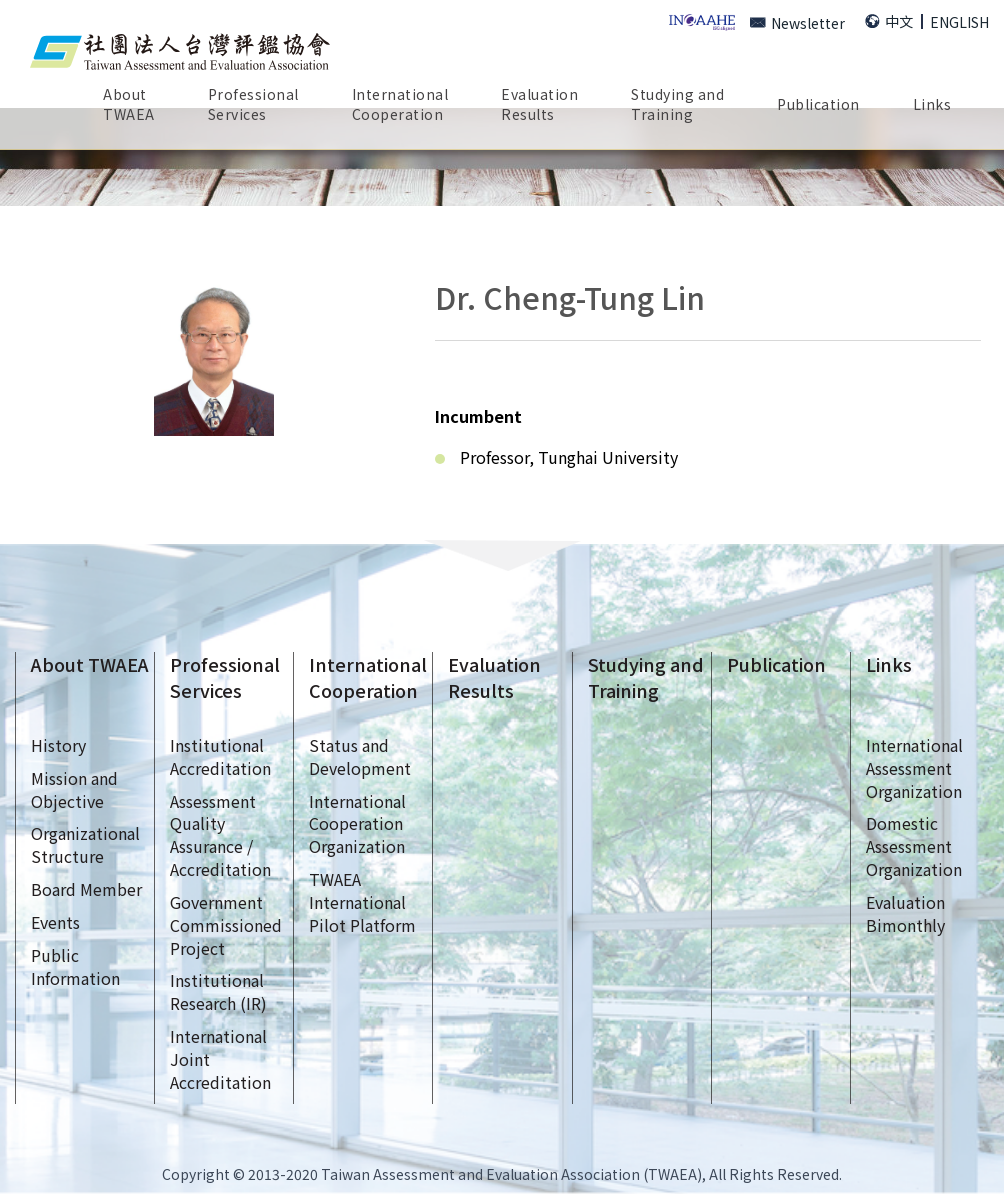  Describe the element at coordinates (75, 966) in the screenshot. I see `Public Information` at that location.